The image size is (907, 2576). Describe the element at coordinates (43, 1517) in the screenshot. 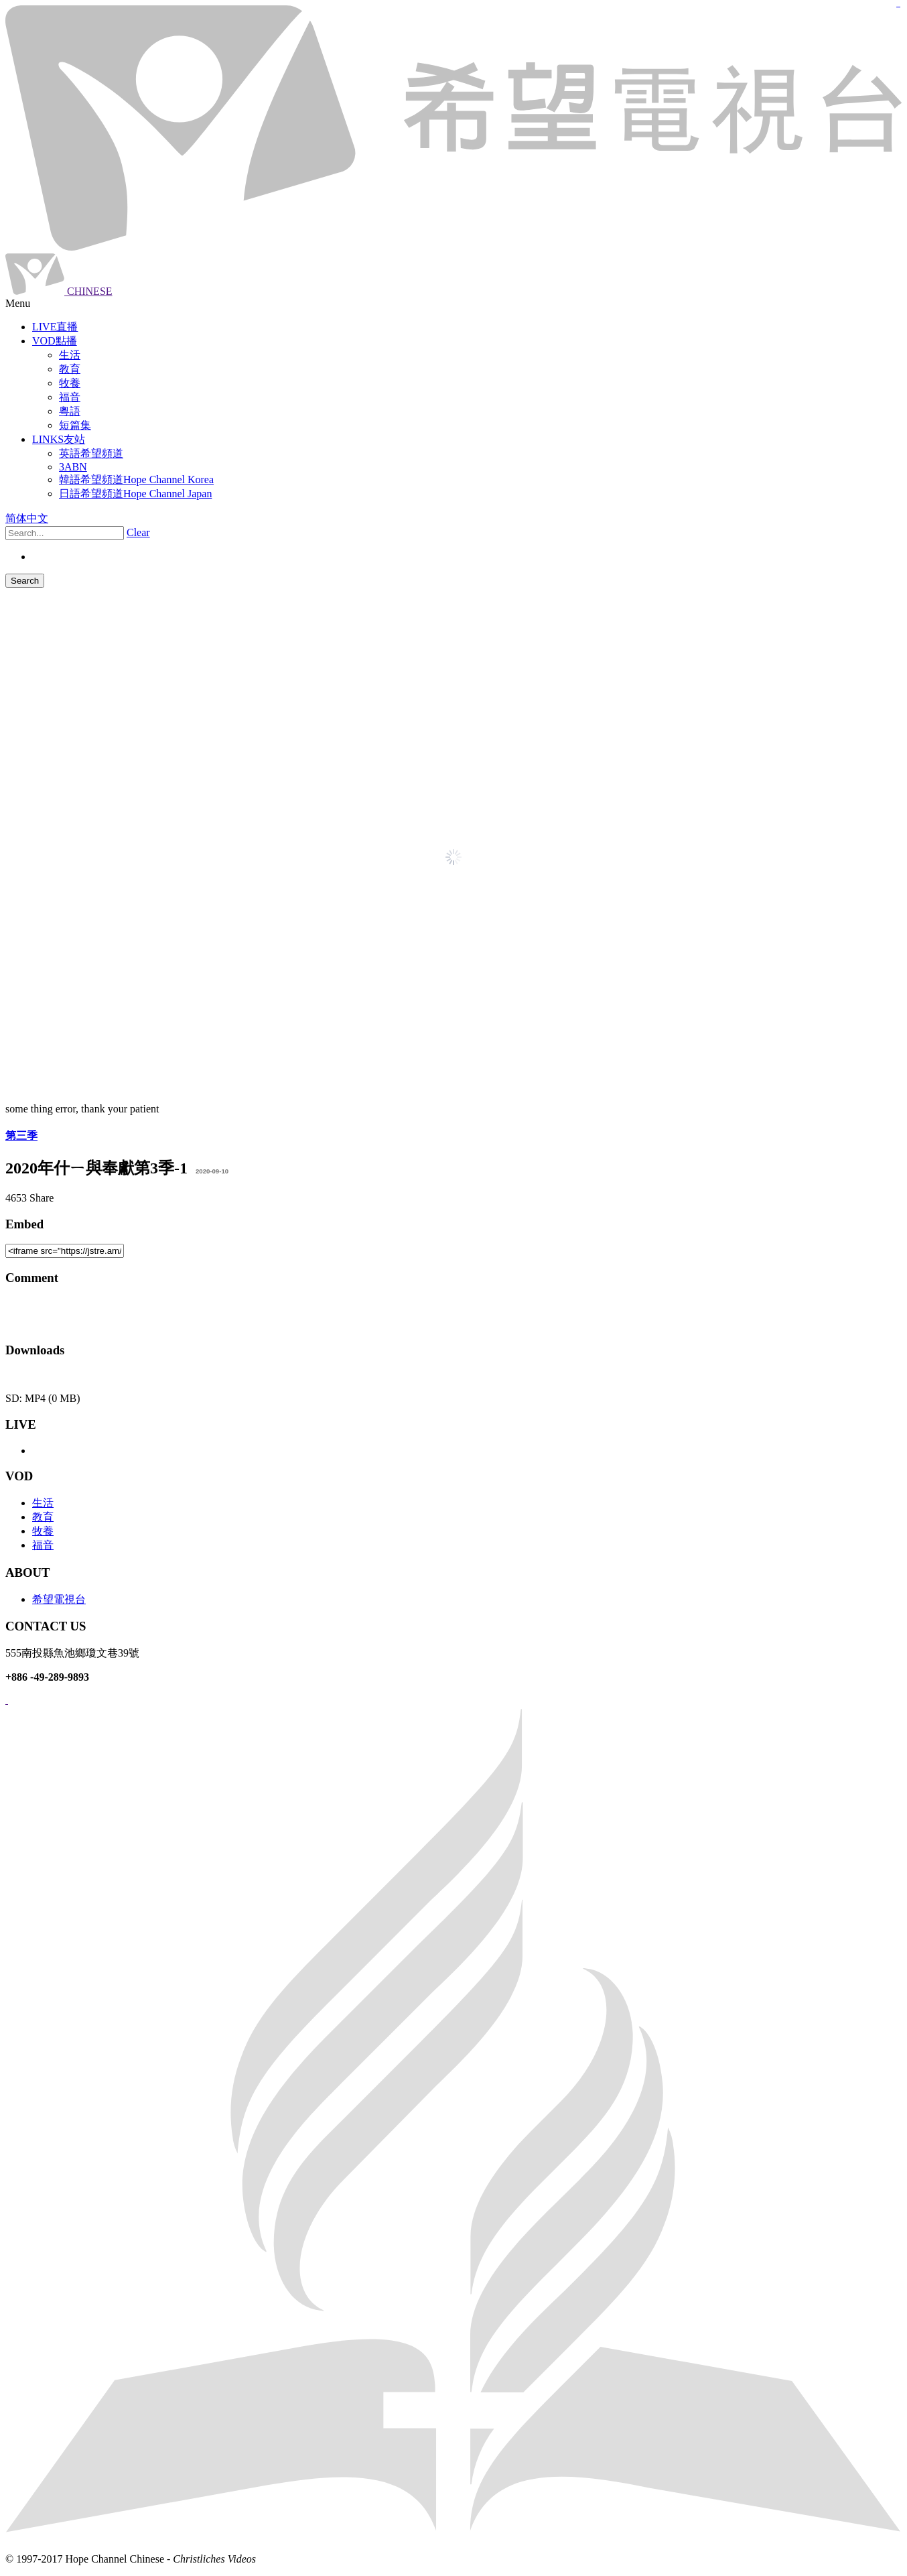

I see `教育` at that location.